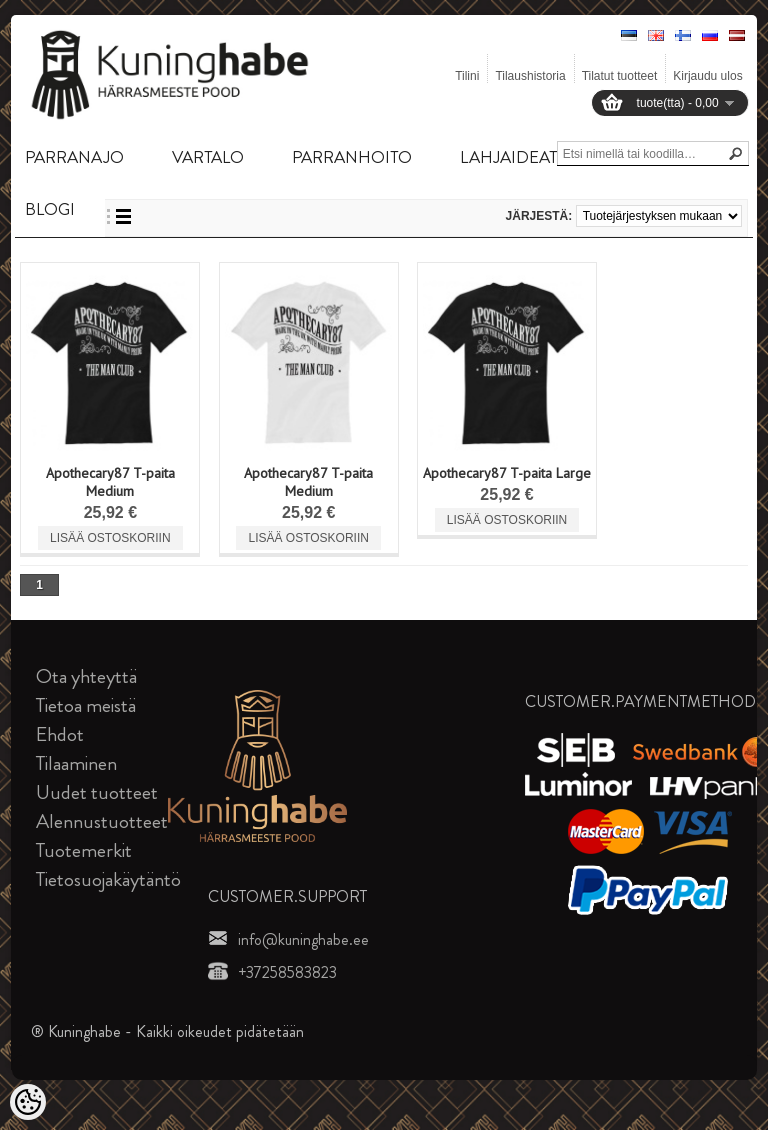 This screenshot has height=1130, width=768. What do you see at coordinates (108, 879) in the screenshot?
I see `Tietosuojakäytäntö` at bounding box center [108, 879].